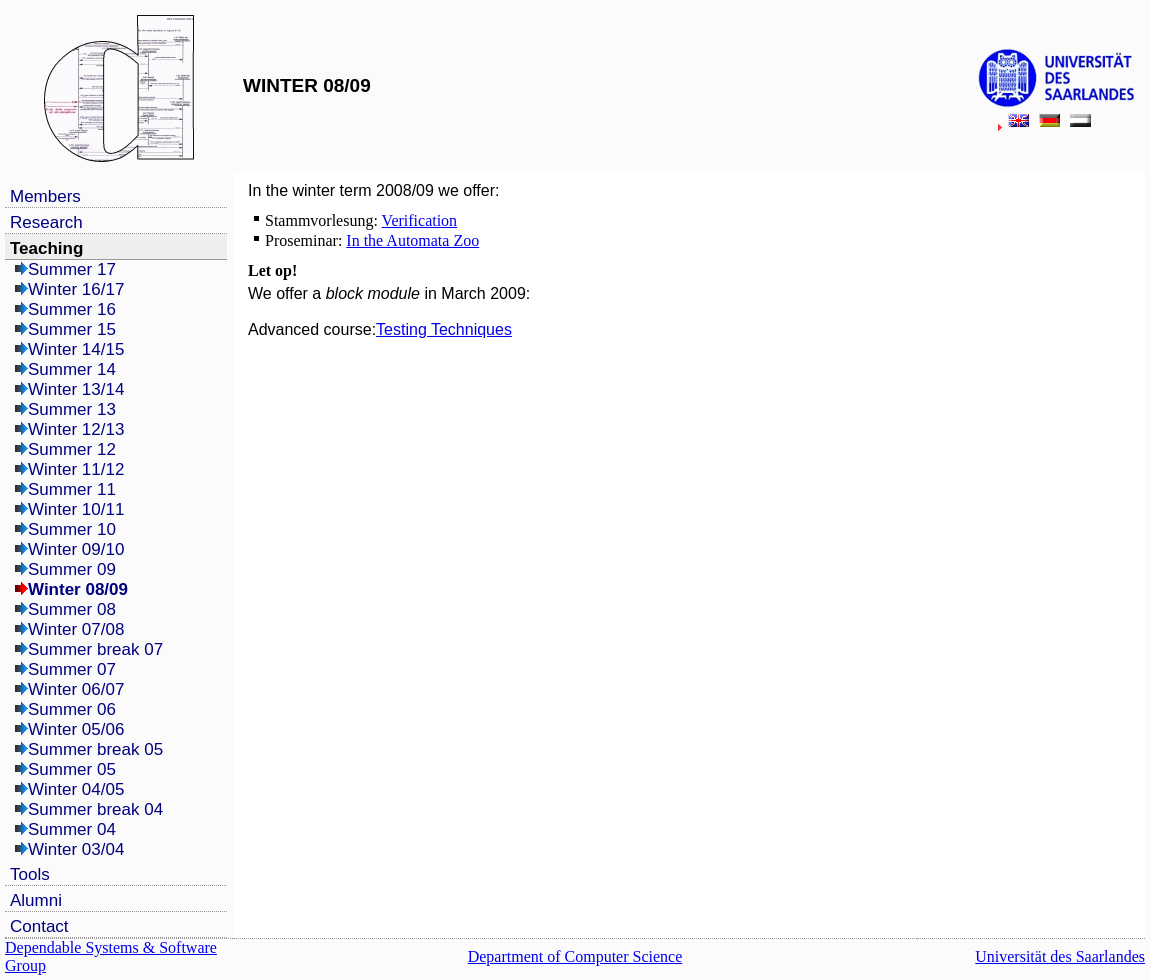 Image resolution: width=1150 pixels, height=980 pixels. I want to click on Members, so click(45, 196).